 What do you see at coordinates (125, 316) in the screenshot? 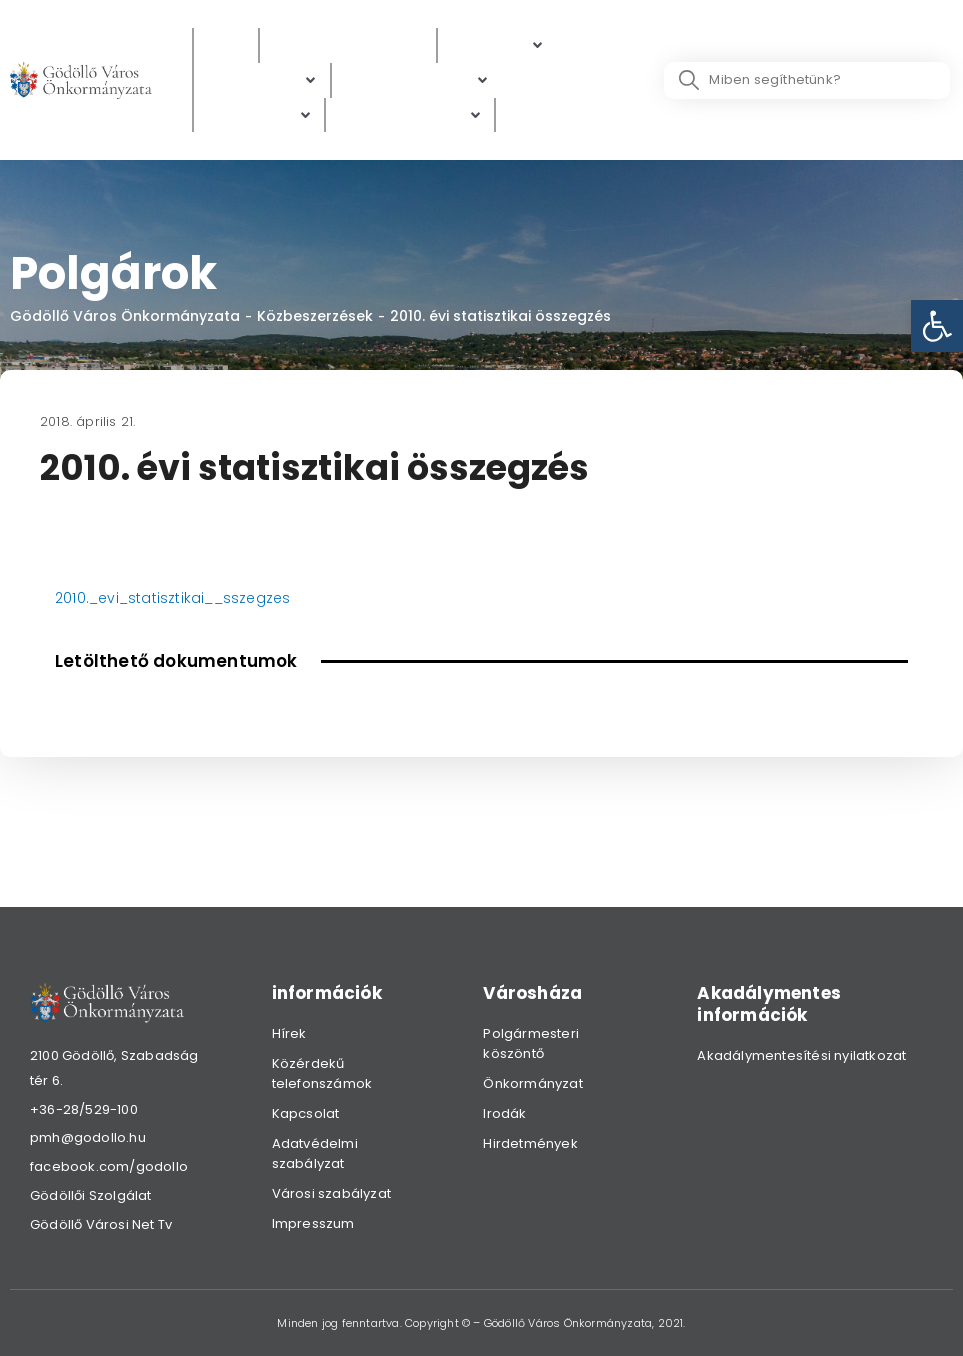
I see `Gödöllő Város Önkormányzata [link]` at bounding box center [125, 316].